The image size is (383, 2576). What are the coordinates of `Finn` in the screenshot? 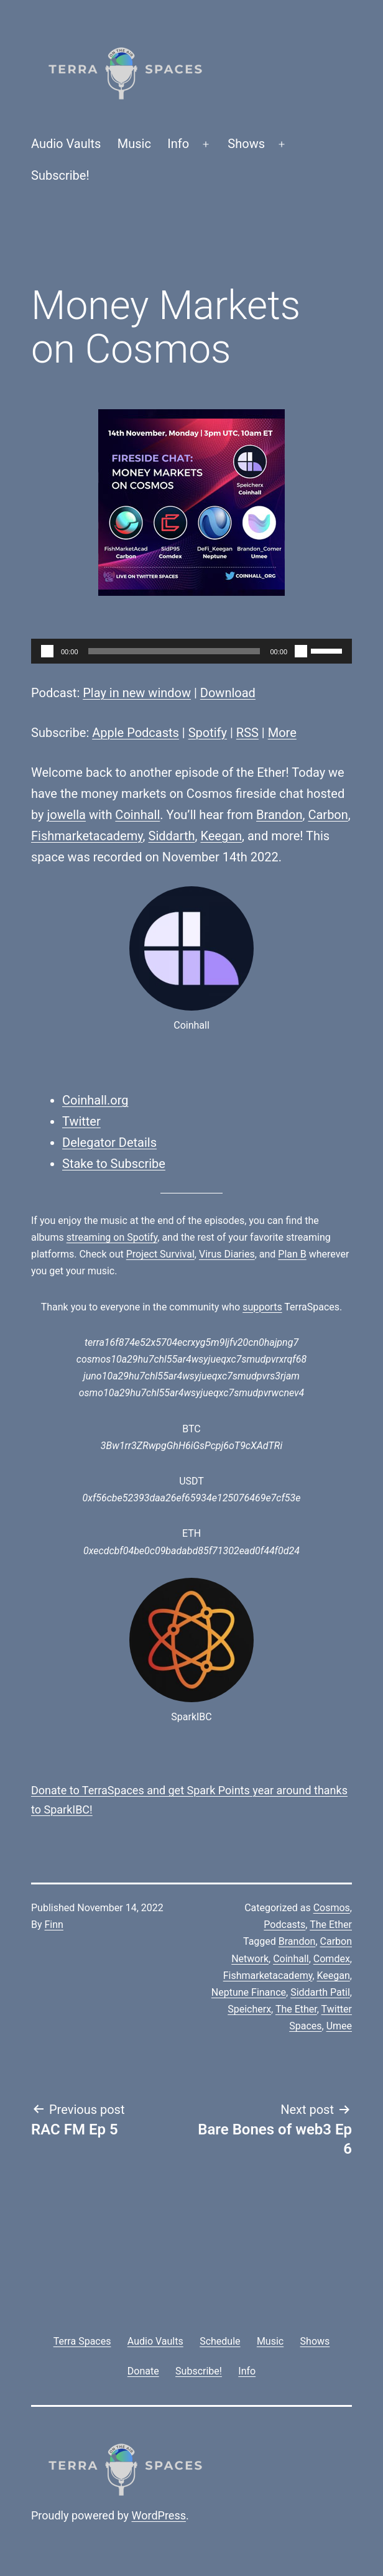 It's located at (54, 1924).